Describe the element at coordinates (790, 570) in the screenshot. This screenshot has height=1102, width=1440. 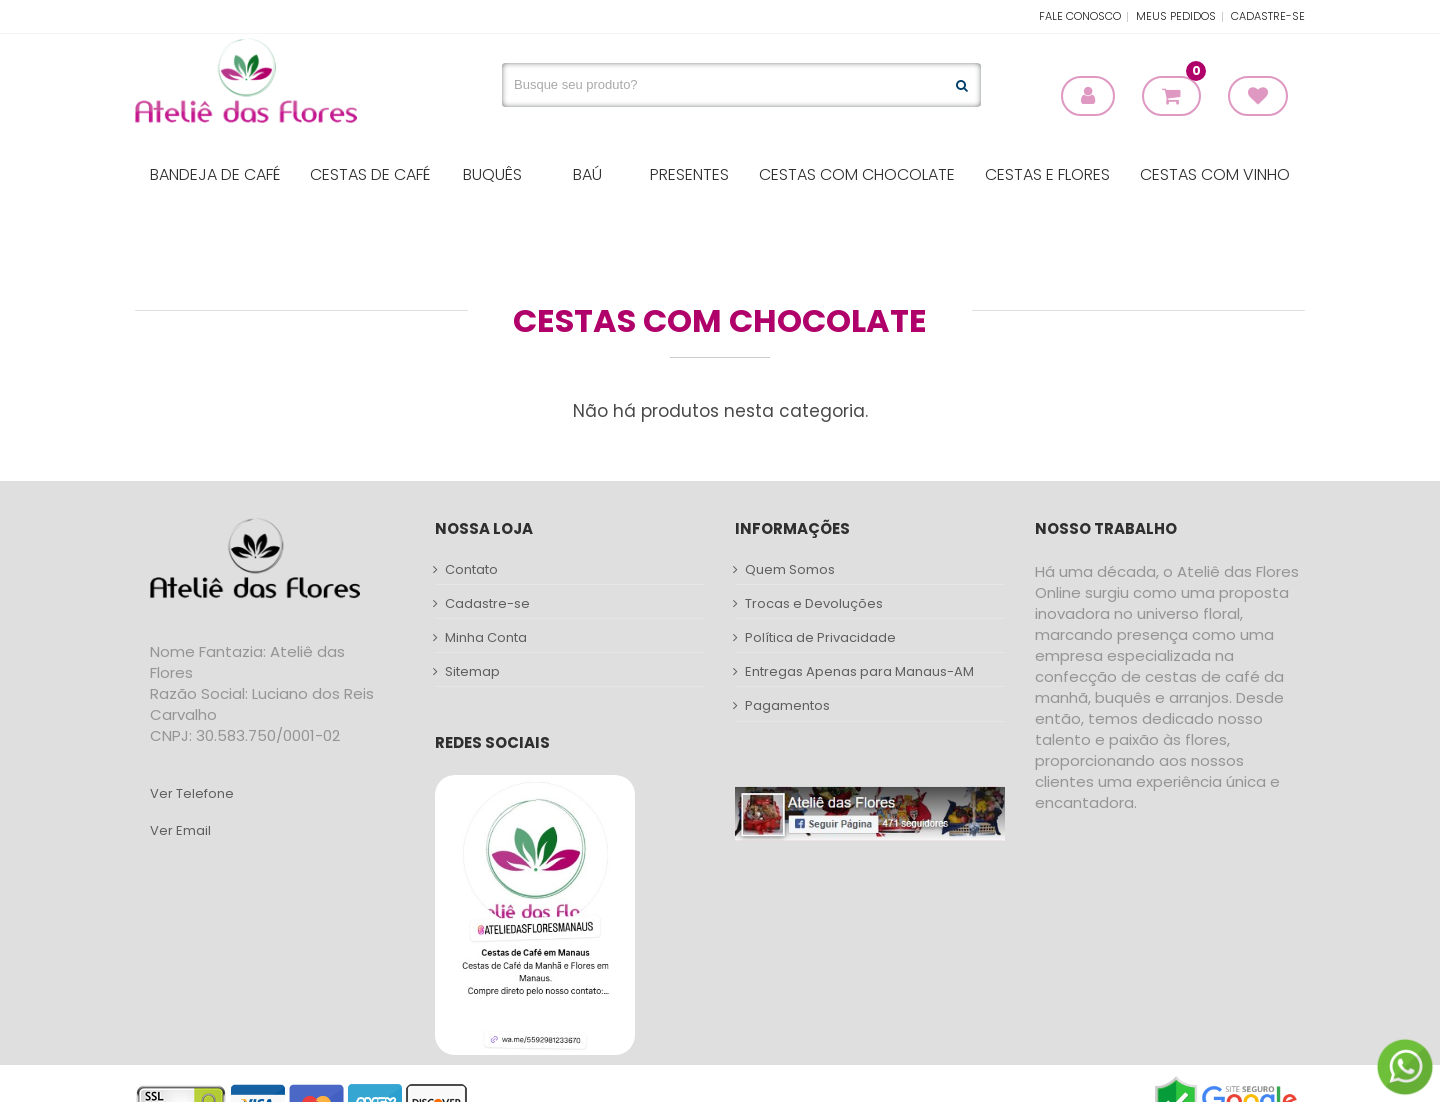
I see `Quem Somos` at that location.